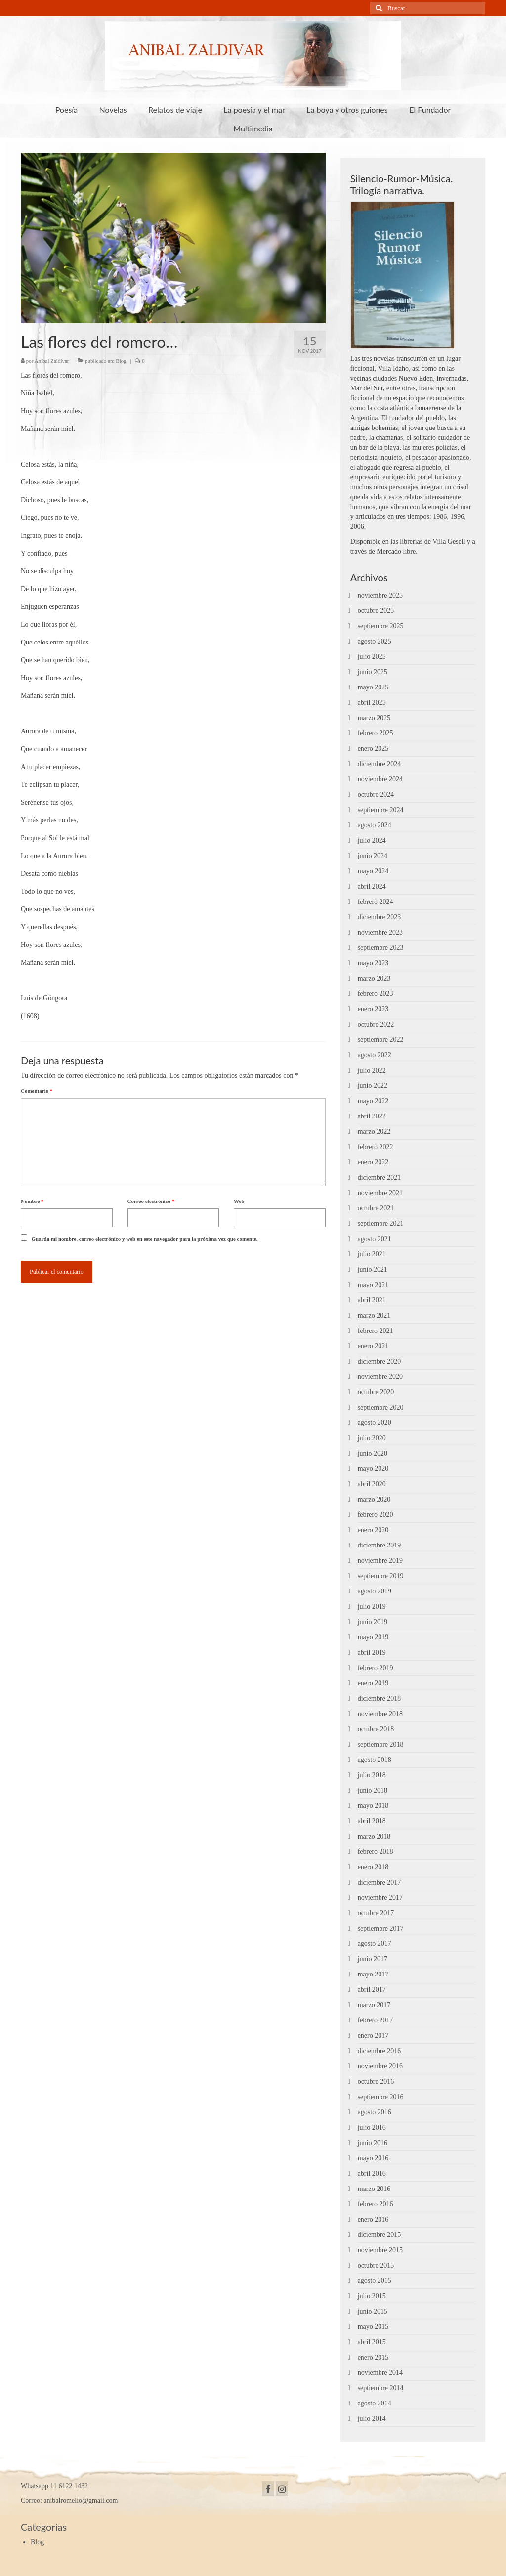 This screenshot has height=2576, width=506. I want to click on febrero 2022, so click(375, 1147).